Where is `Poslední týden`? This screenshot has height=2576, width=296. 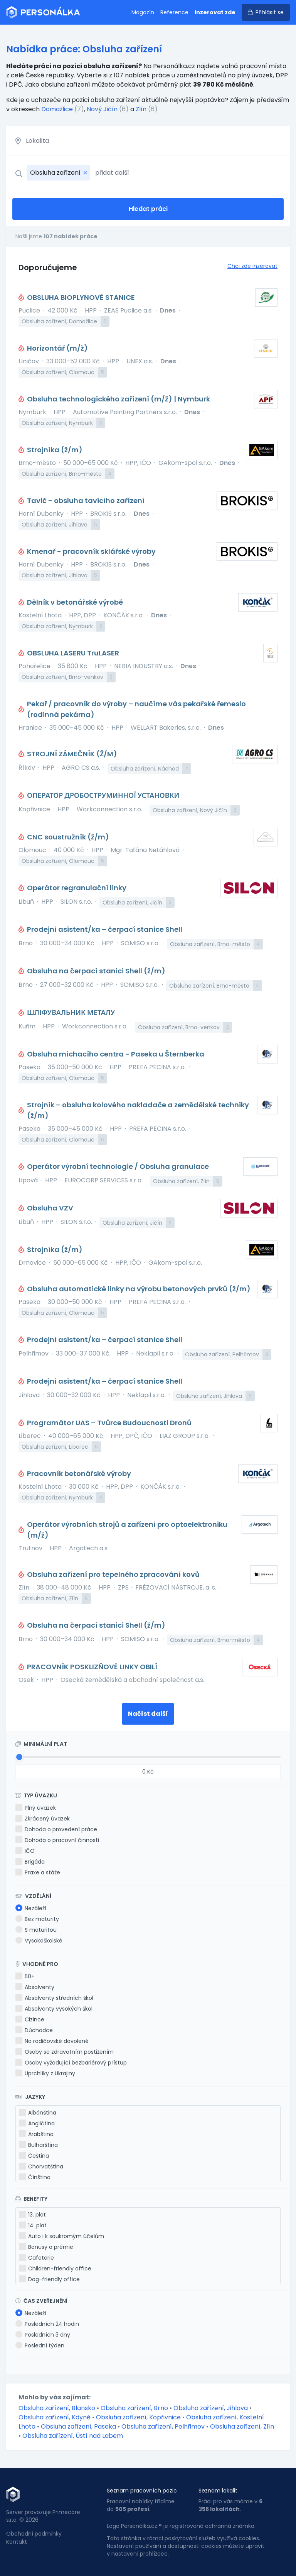 Poslední týden is located at coordinates (39, 2345).